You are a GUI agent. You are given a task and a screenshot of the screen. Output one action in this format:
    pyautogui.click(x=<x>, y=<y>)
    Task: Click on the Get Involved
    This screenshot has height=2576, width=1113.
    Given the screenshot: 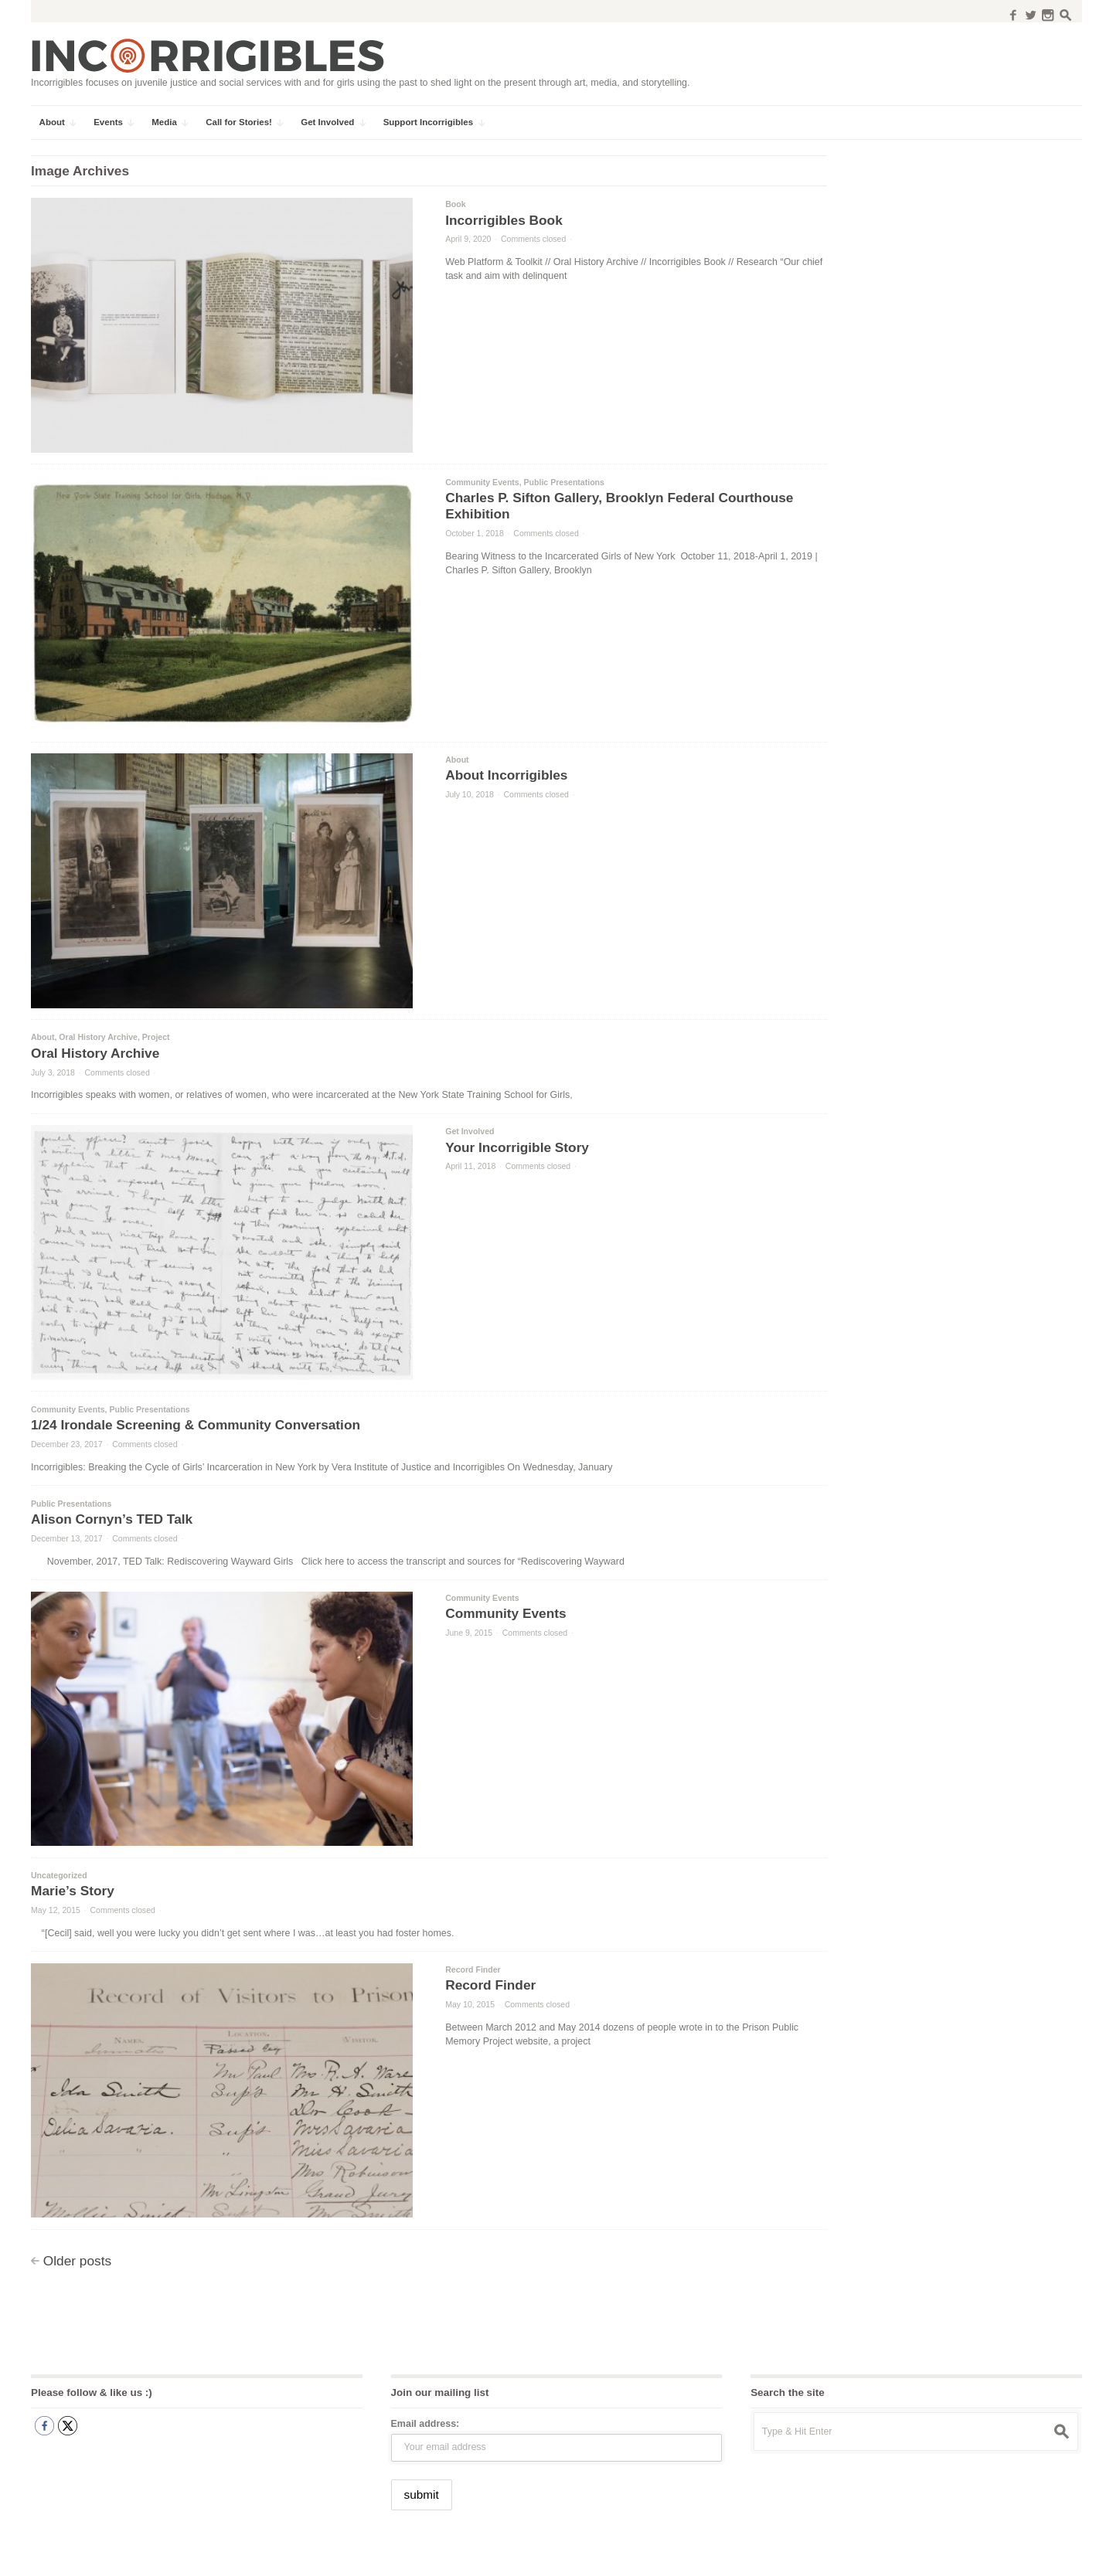 What is the action you would take?
    pyautogui.click(x=469, y=1131)
    